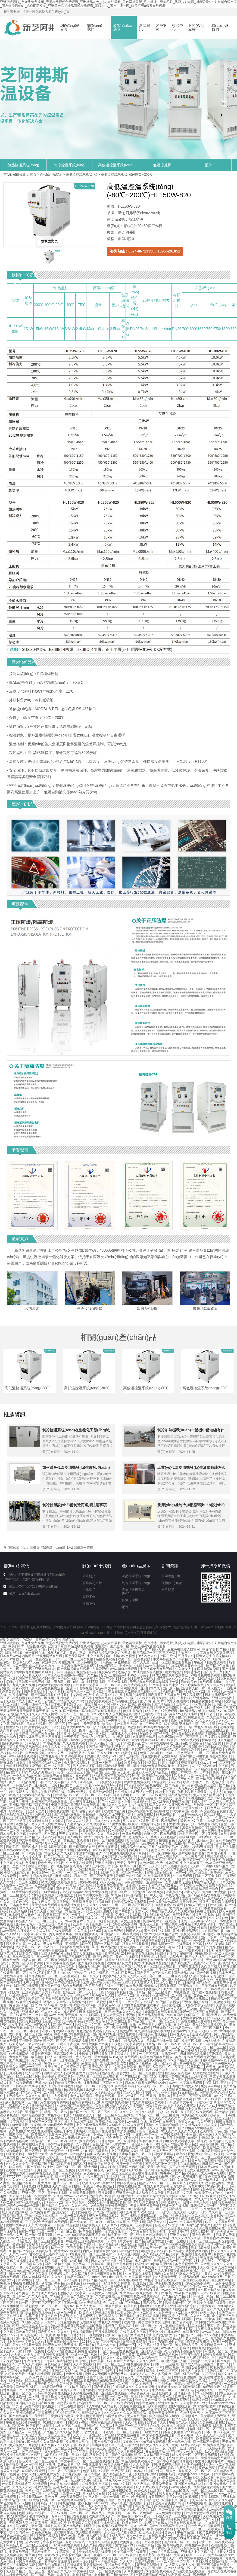 This screenshot has width=237, height=2576. Describe the element at coordinates (113, 2513) in the screenshot. I see `一级黄视频` at that location.